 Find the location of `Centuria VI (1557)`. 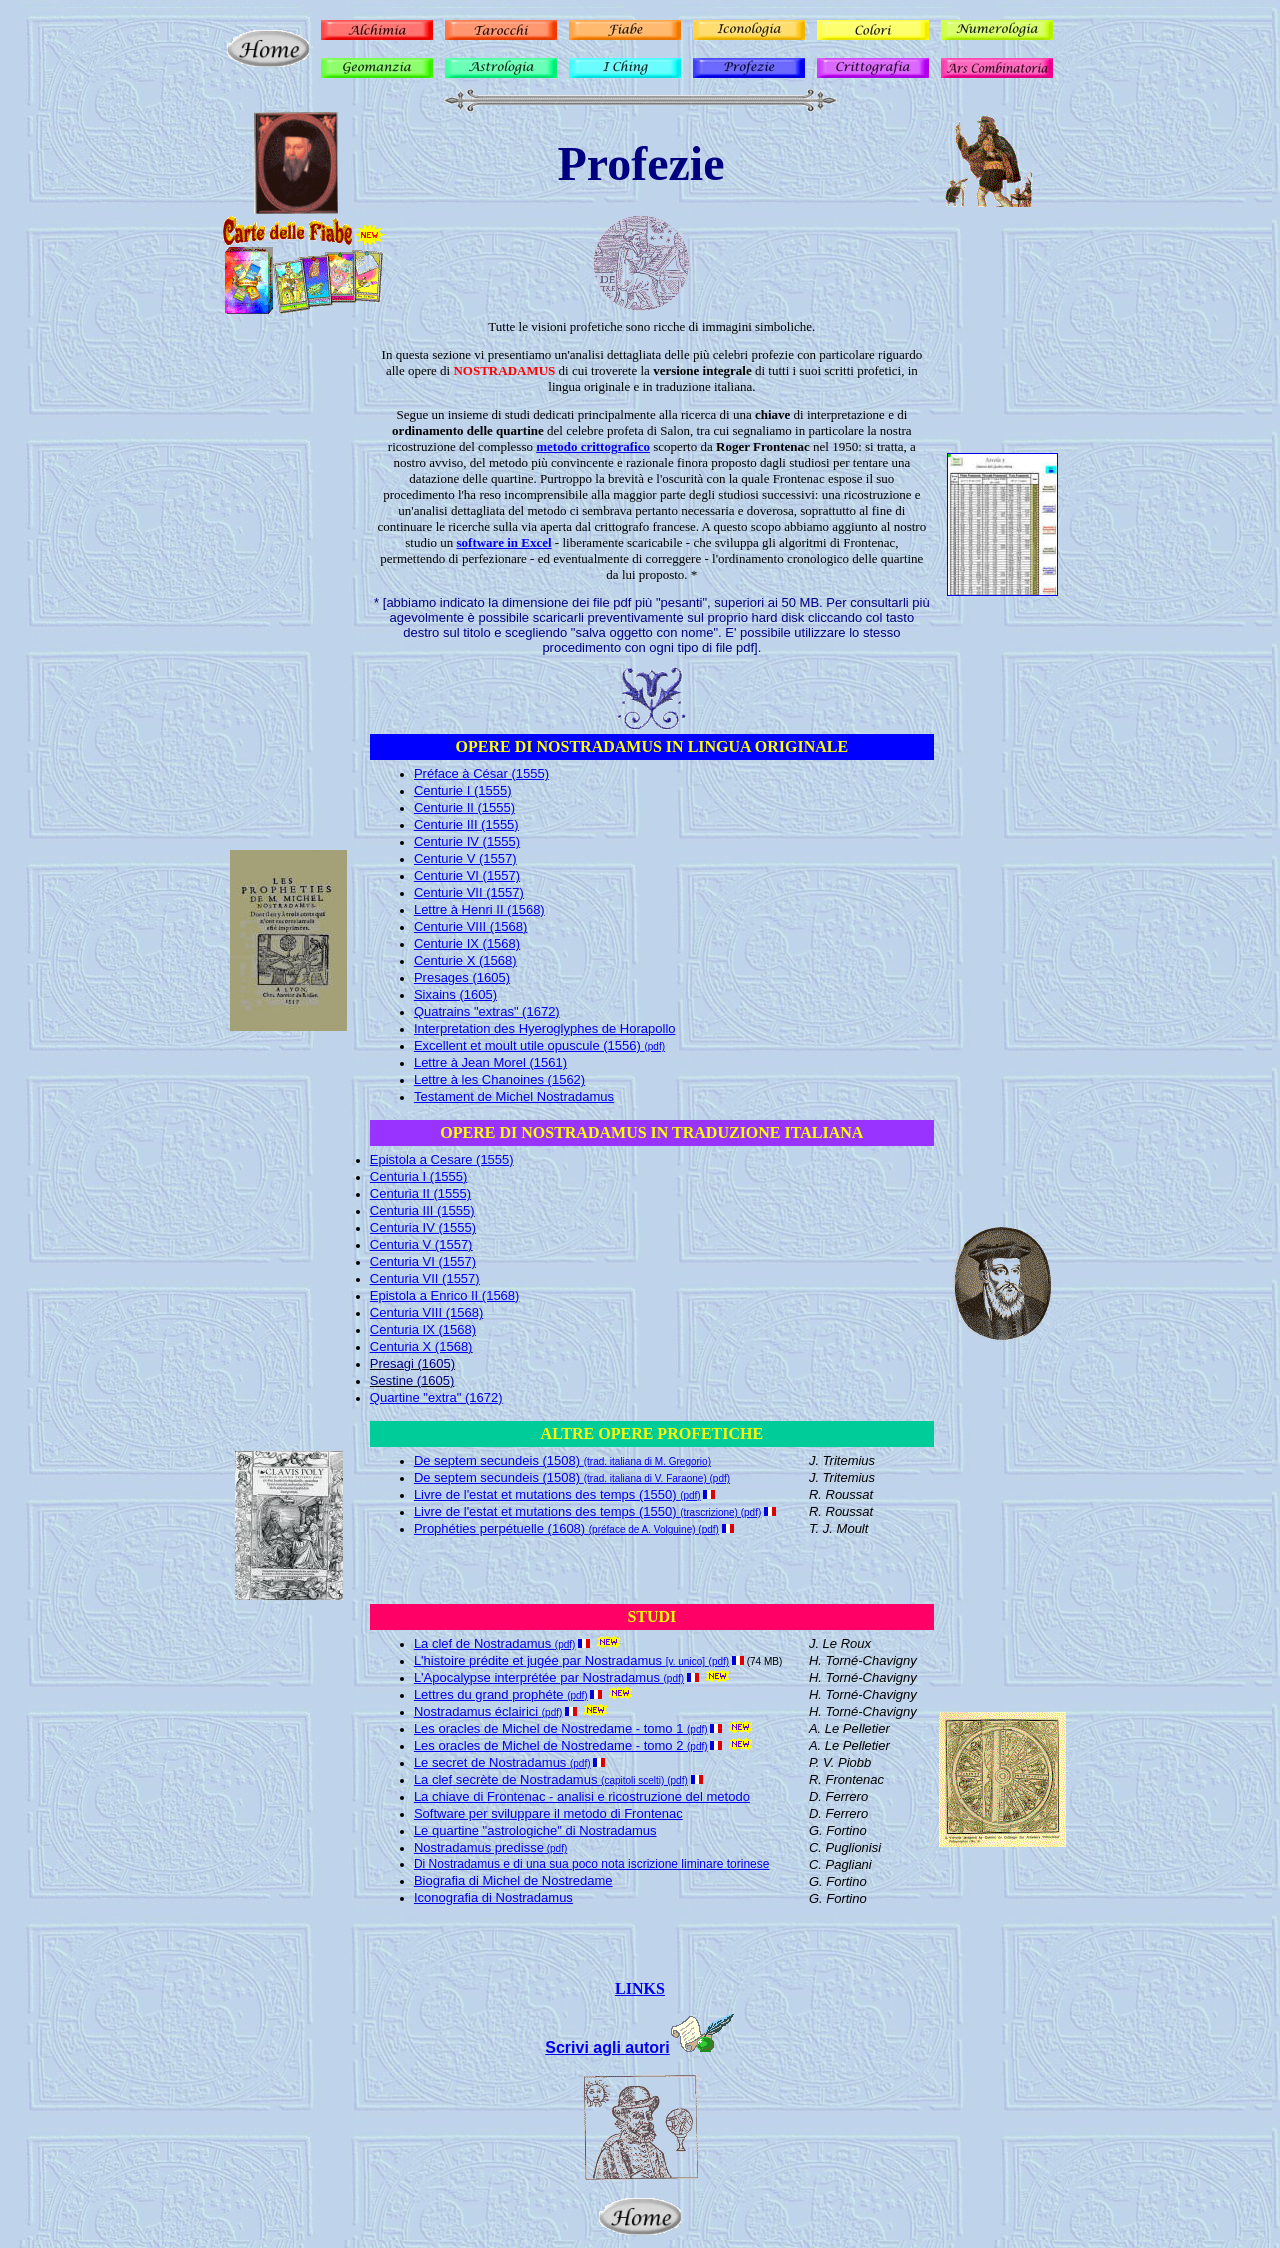

Centuria VI (1557) is located at coordinates (423, 1261).